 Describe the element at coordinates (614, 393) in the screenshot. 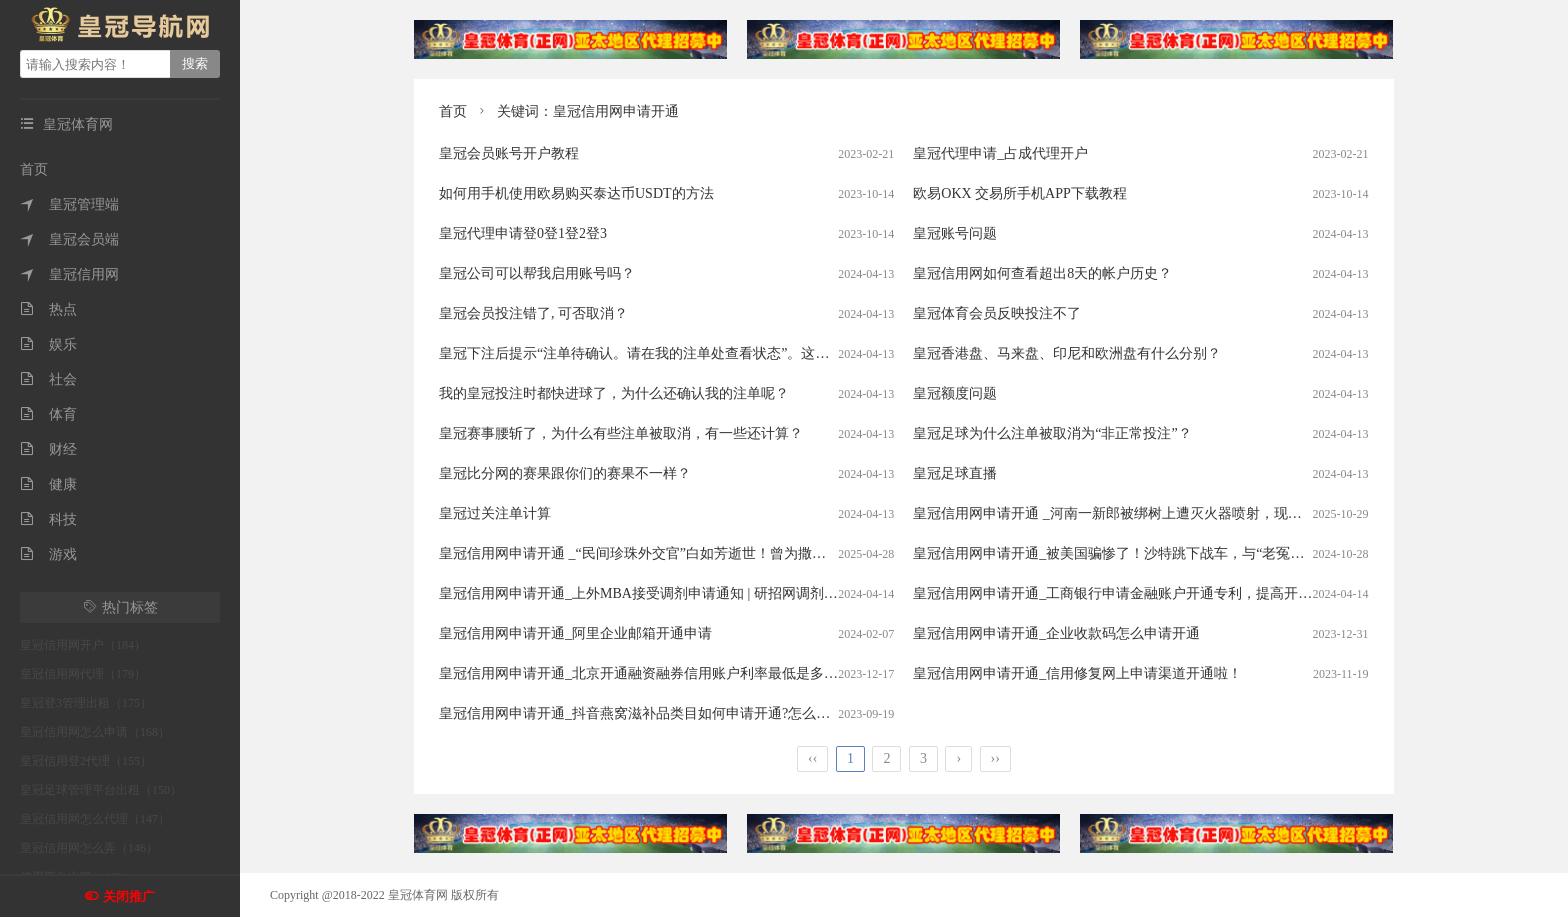

I see `我的皇冠投注时都快进球了，为什么还确认我的注单呢？` at that location.